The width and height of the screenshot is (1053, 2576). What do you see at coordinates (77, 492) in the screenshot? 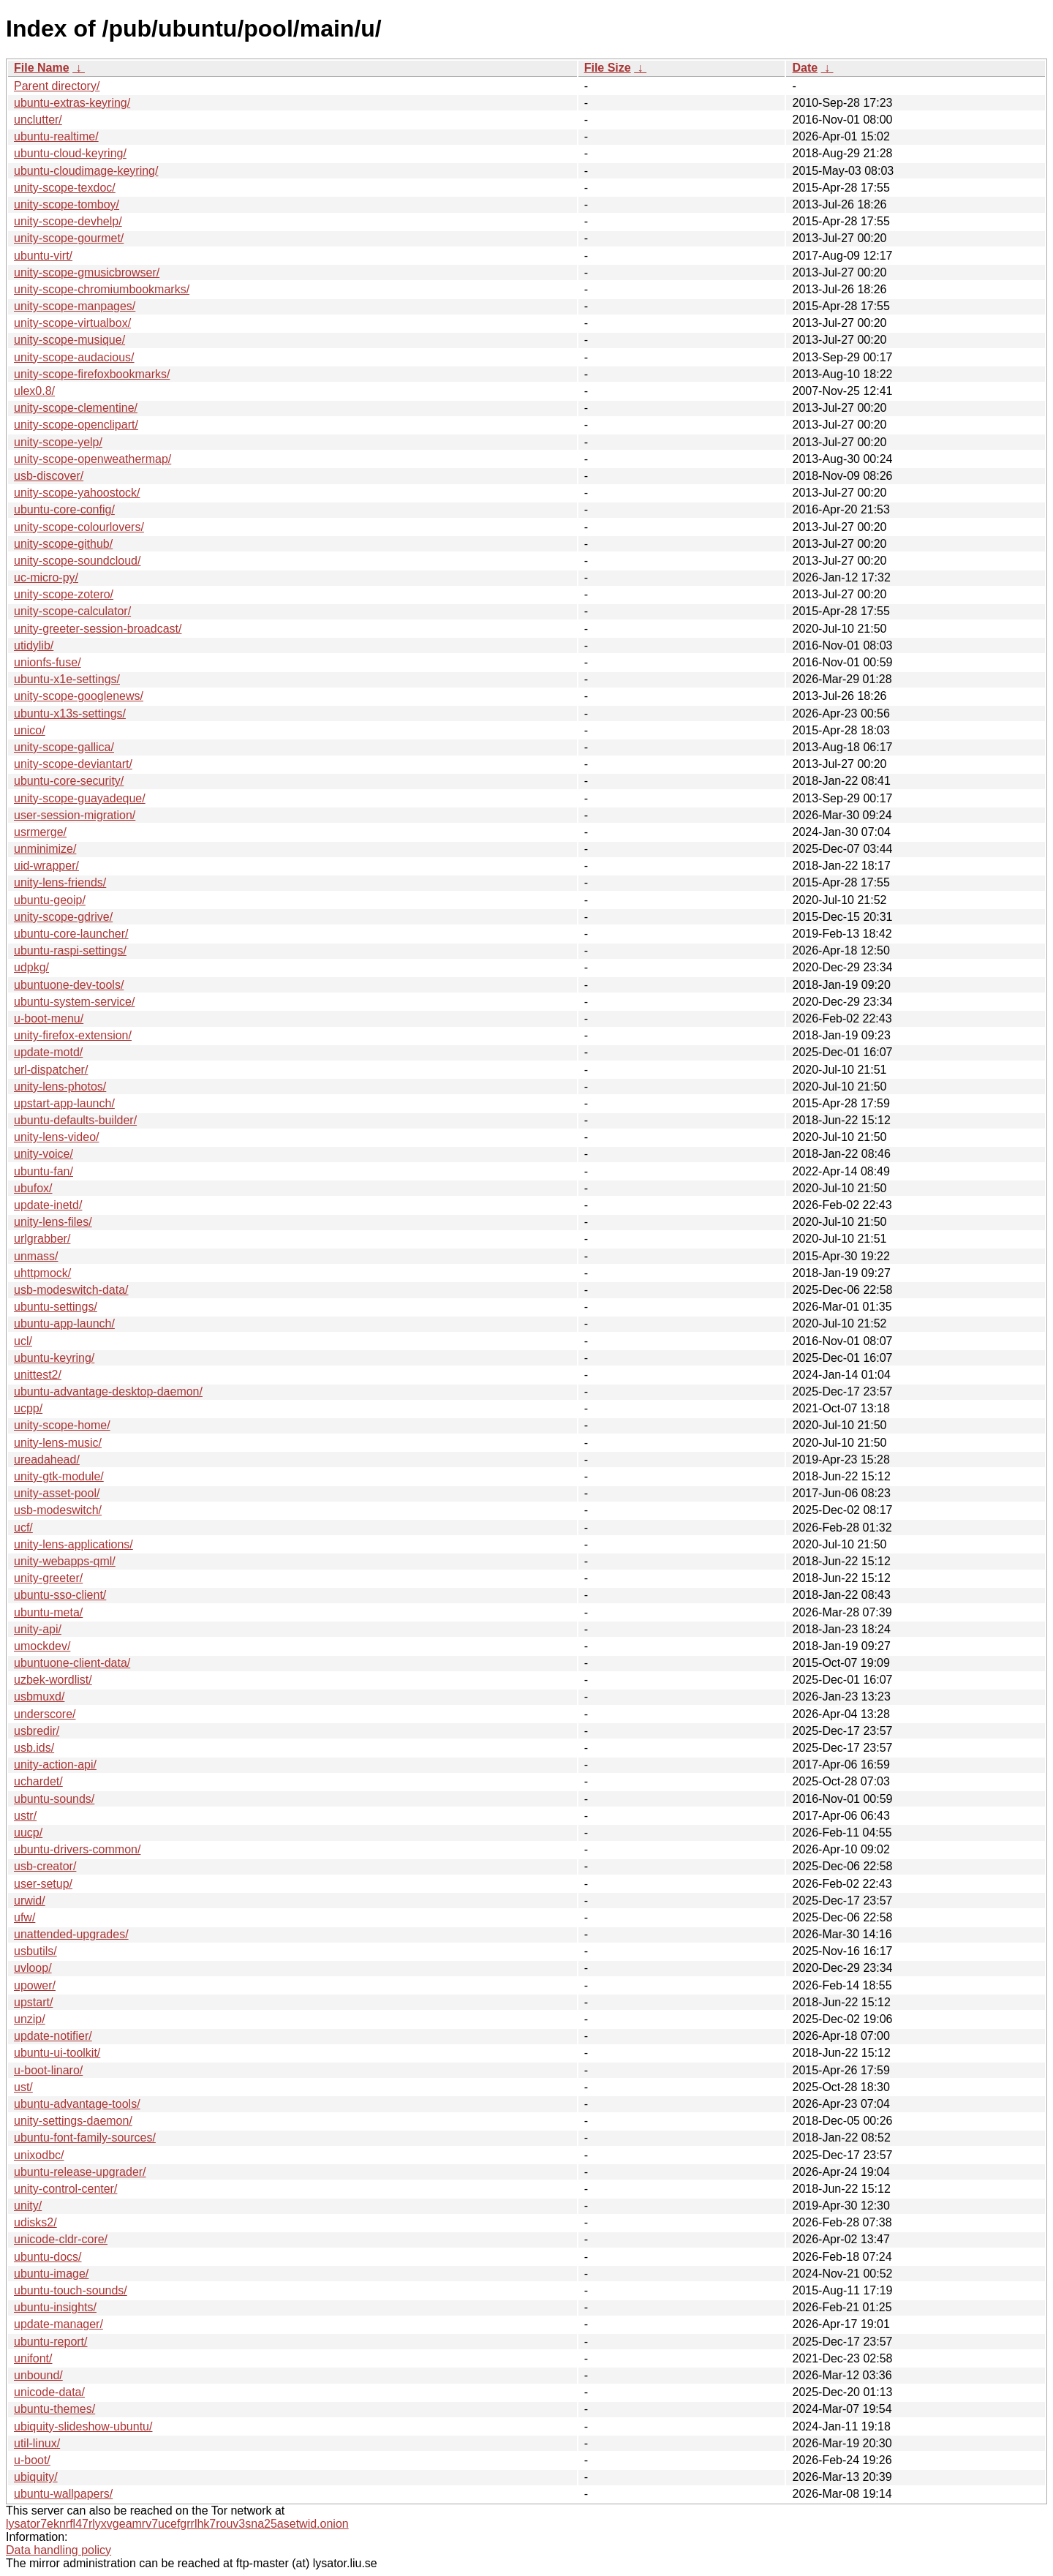
I see `unity-scope-yahoostock/` at bounding box center [77, 492].